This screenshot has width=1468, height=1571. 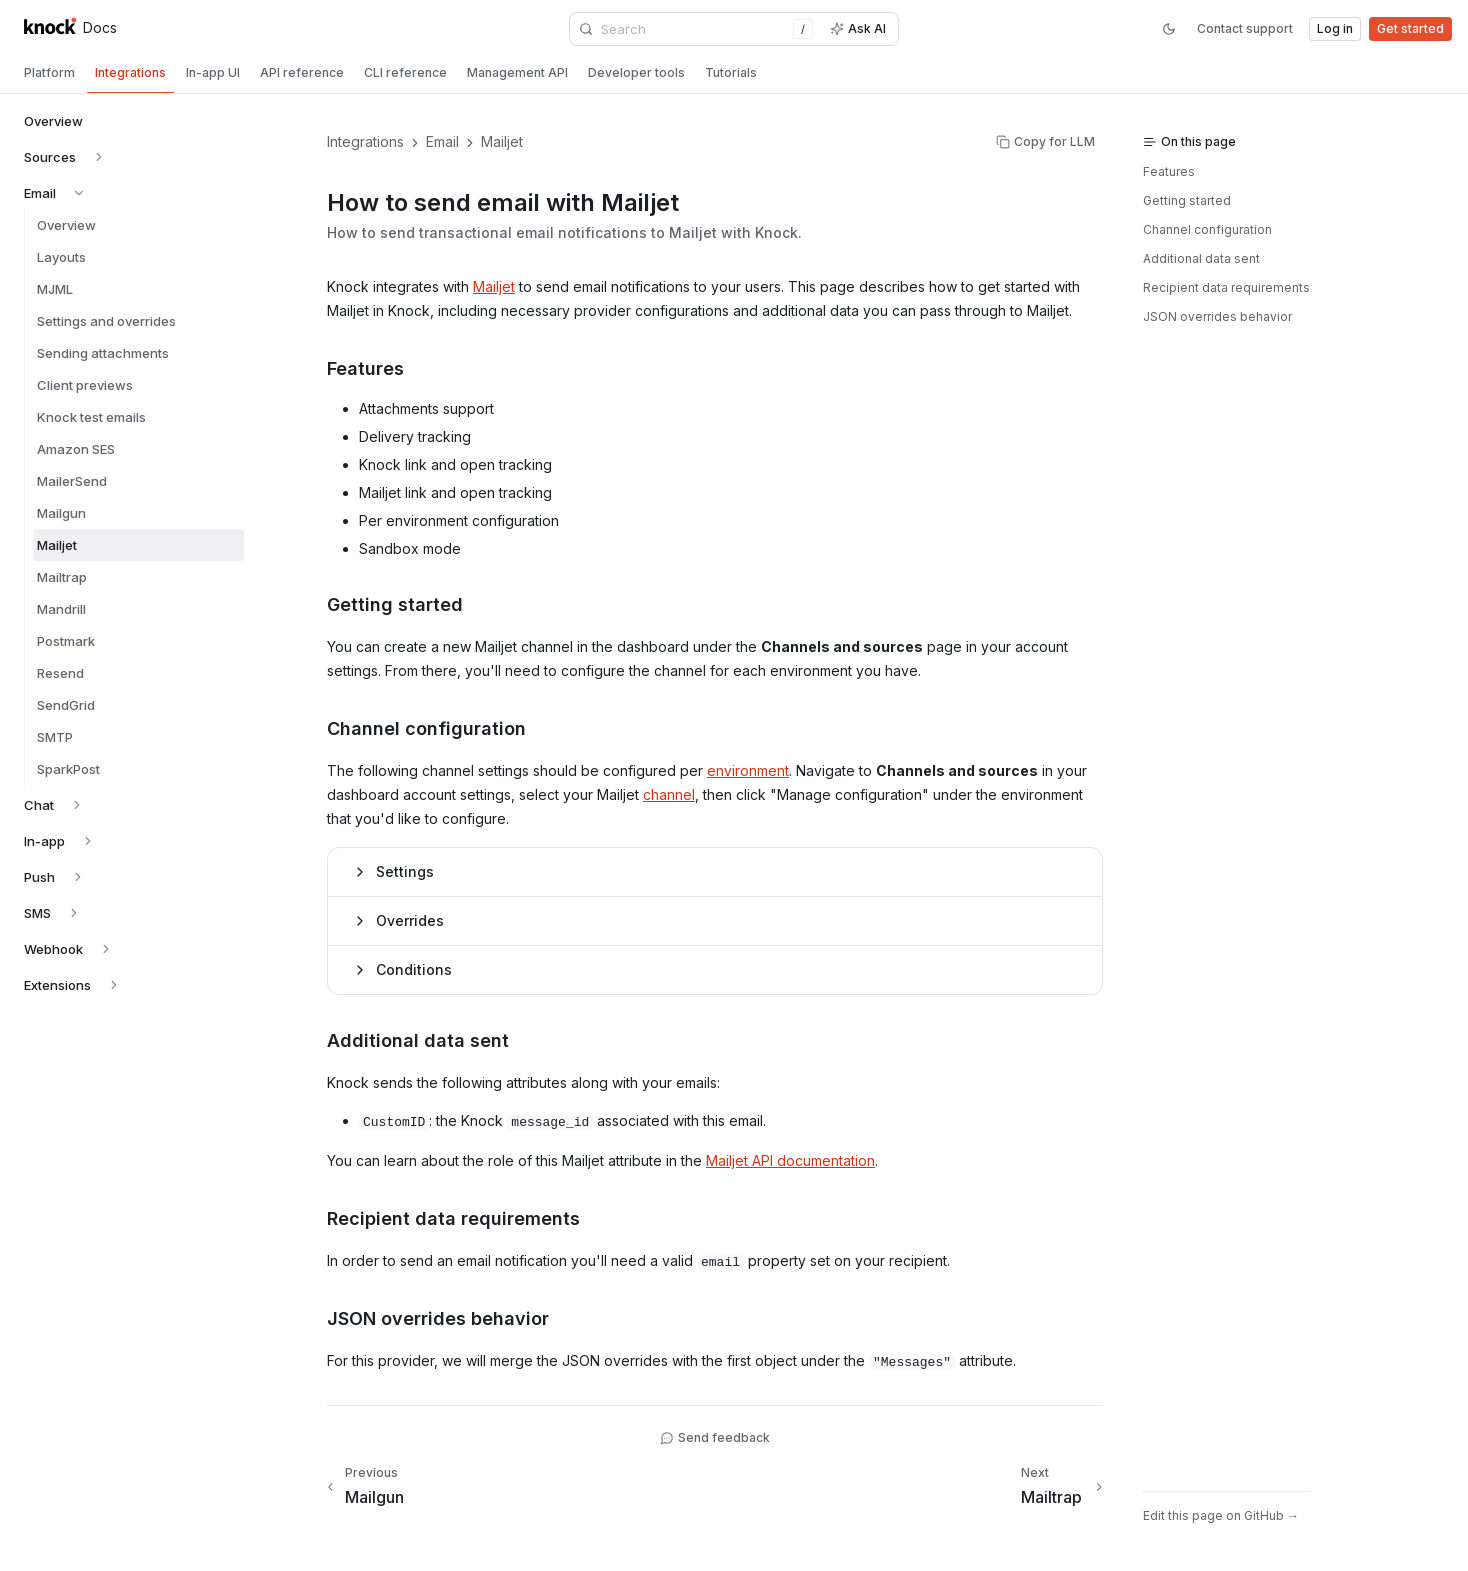 What do you see at coordinates (49, 73) in the screenshot?
I see `[tab]` at bounding box center [49, 73].